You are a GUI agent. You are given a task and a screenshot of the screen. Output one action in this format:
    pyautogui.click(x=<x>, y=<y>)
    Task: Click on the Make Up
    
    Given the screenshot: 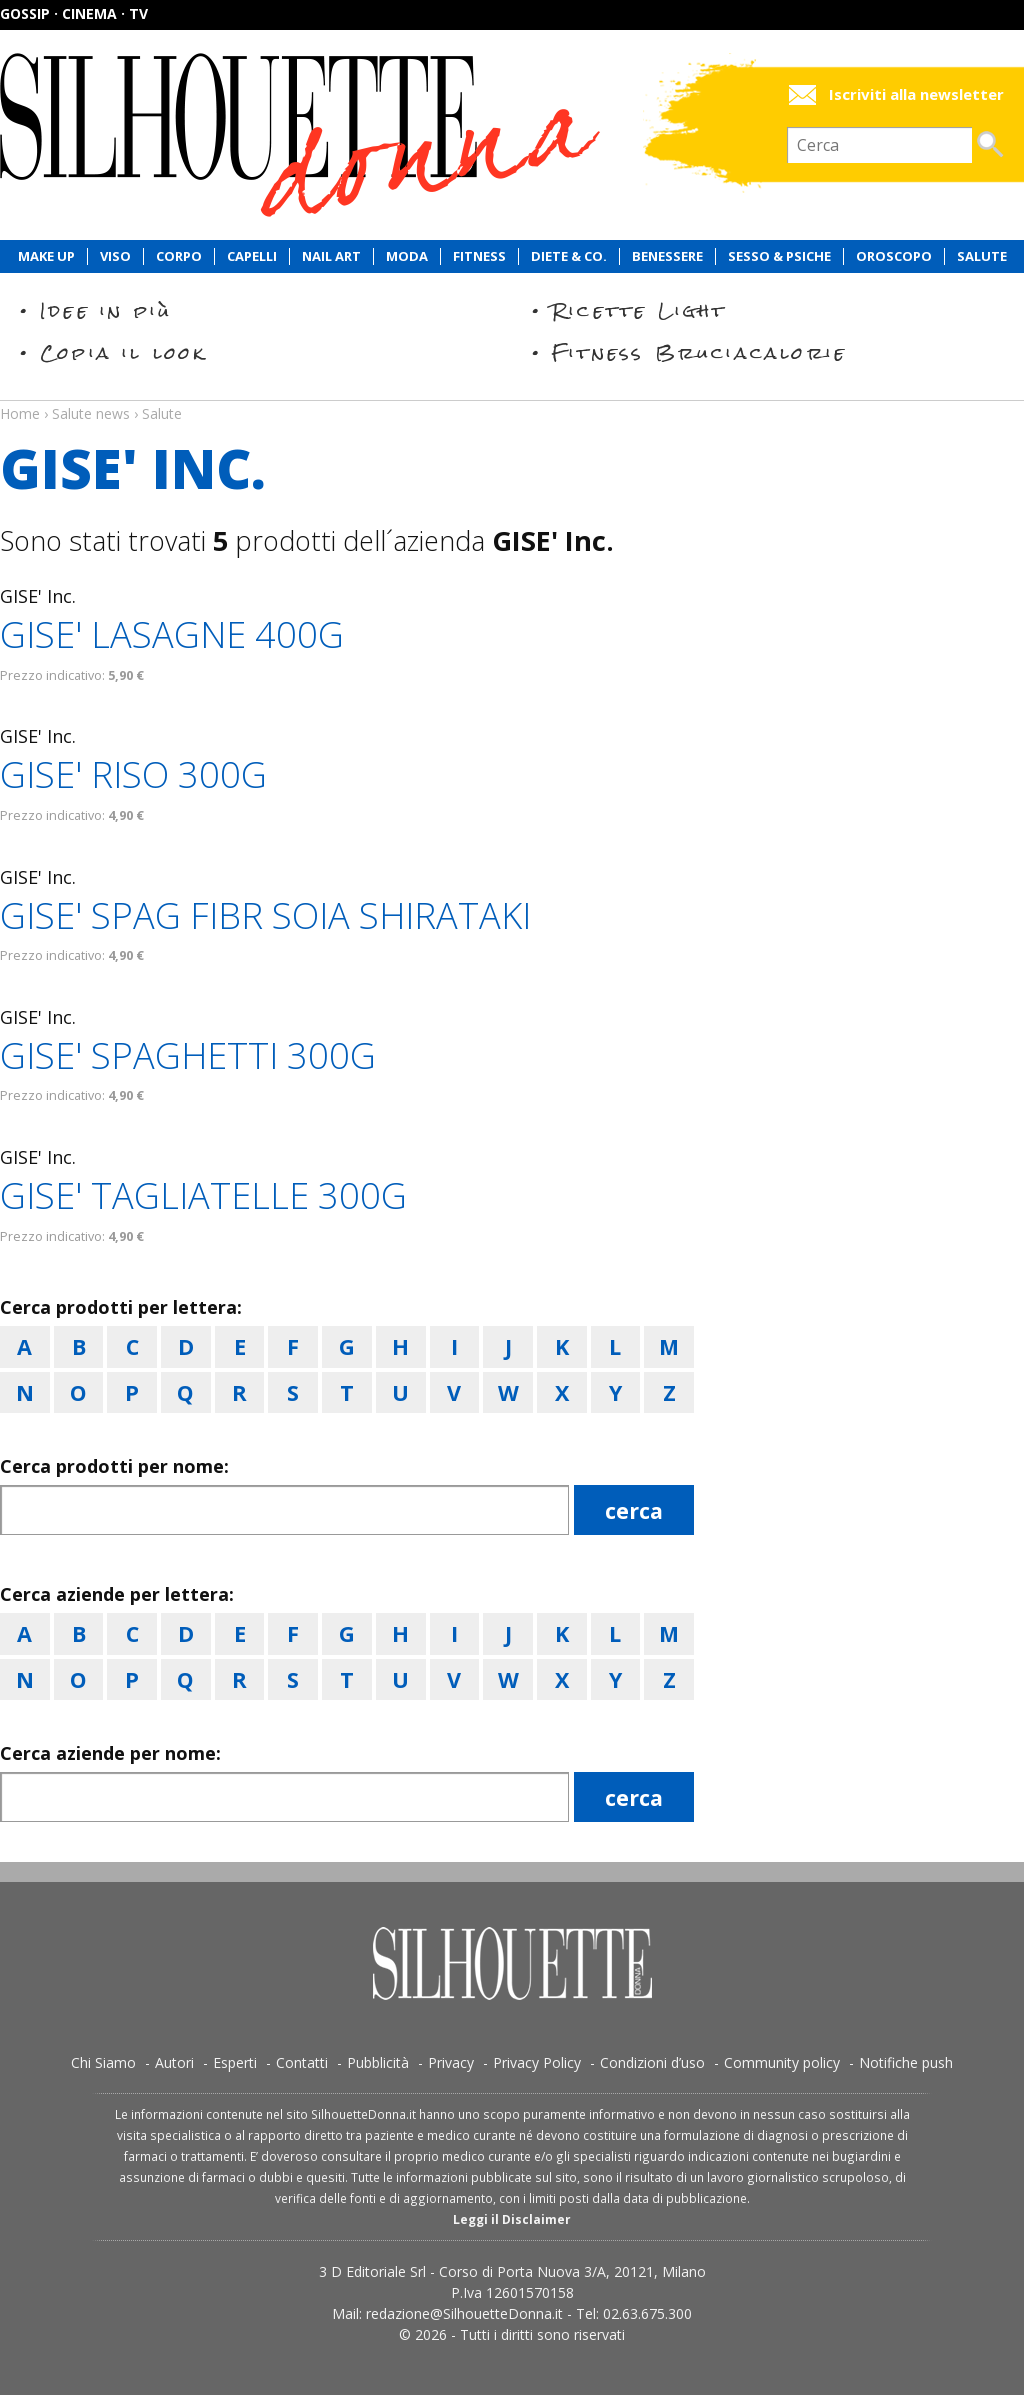 What is the action you would take?
    pyautogui.click(x=46, y=256)
    